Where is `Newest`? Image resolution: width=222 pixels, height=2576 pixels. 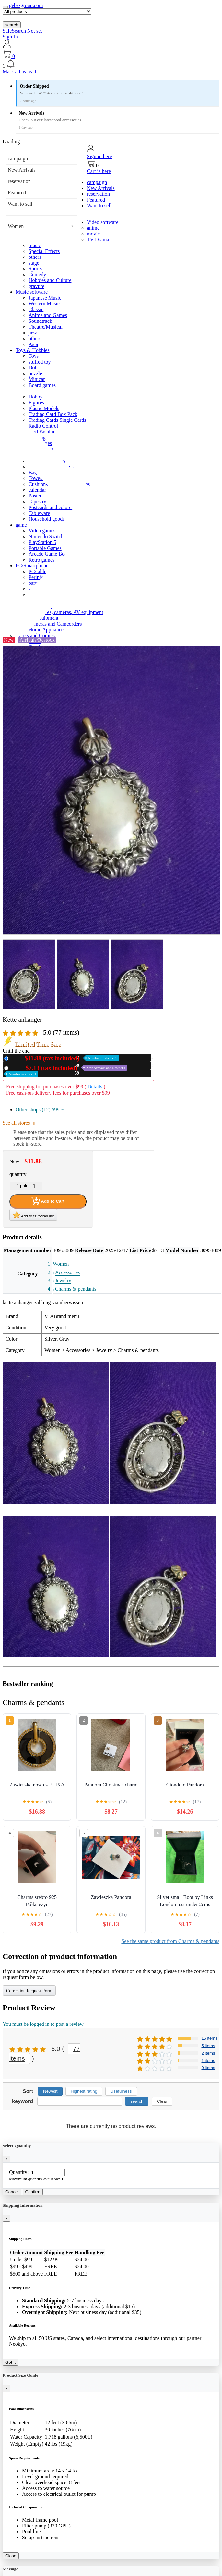
Newest is located at coordinates (50, 2091).